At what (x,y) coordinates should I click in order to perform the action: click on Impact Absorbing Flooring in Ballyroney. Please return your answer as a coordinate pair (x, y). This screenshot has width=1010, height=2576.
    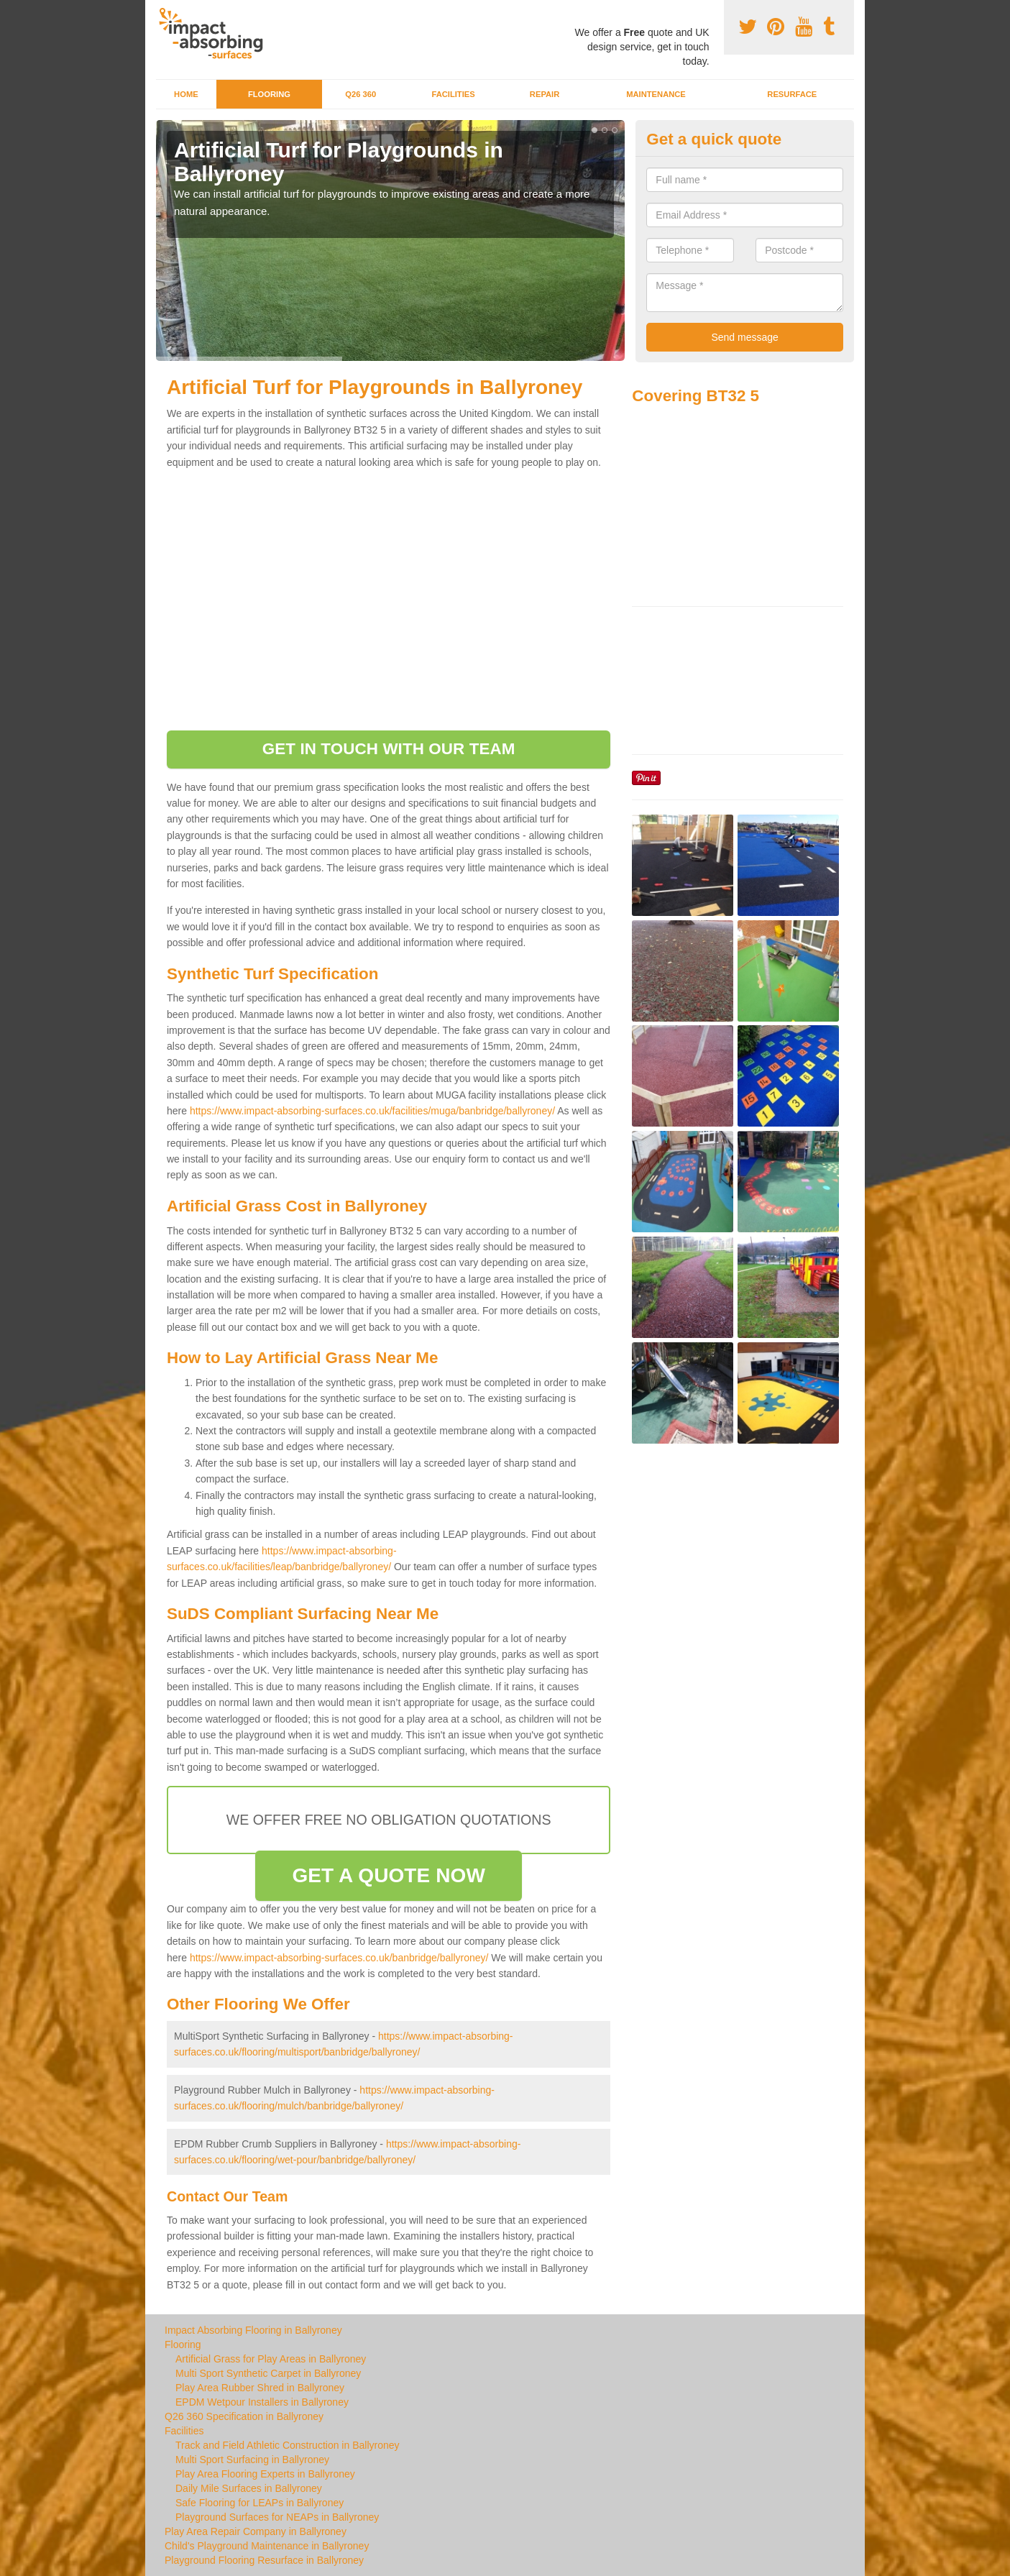
    Looking at the image, I should click on (253, 2330).